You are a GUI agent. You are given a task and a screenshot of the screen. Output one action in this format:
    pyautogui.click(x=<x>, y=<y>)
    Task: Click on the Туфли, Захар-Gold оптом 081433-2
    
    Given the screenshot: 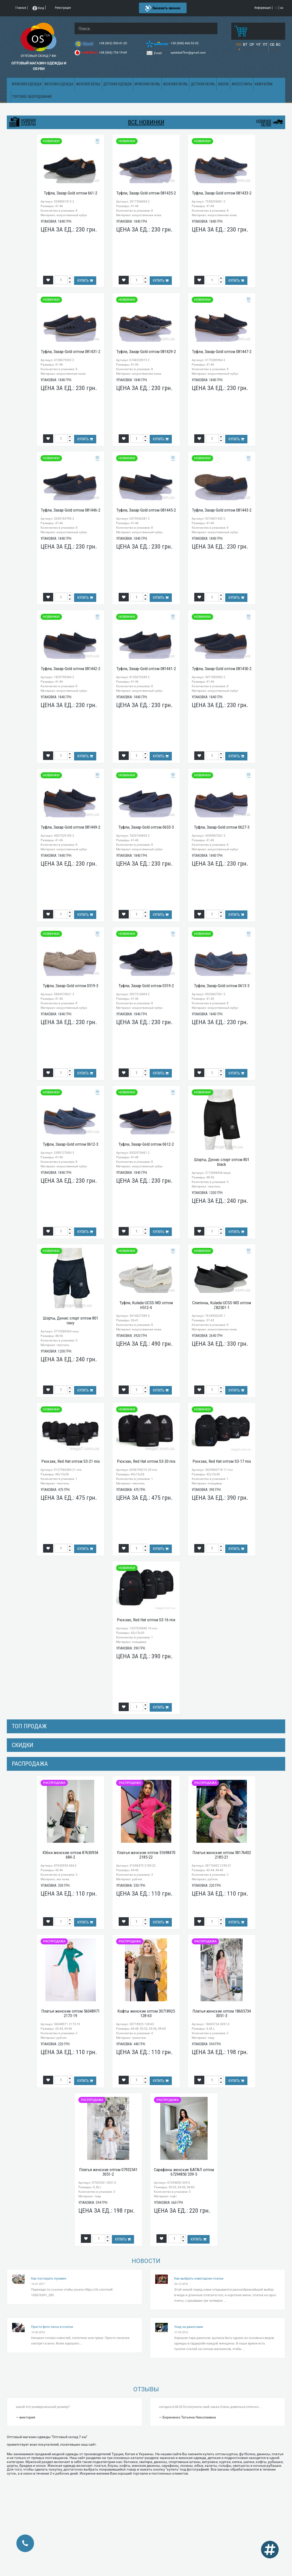 What is the action you would take?
    pyautogui.click(x=221, y=193)
    